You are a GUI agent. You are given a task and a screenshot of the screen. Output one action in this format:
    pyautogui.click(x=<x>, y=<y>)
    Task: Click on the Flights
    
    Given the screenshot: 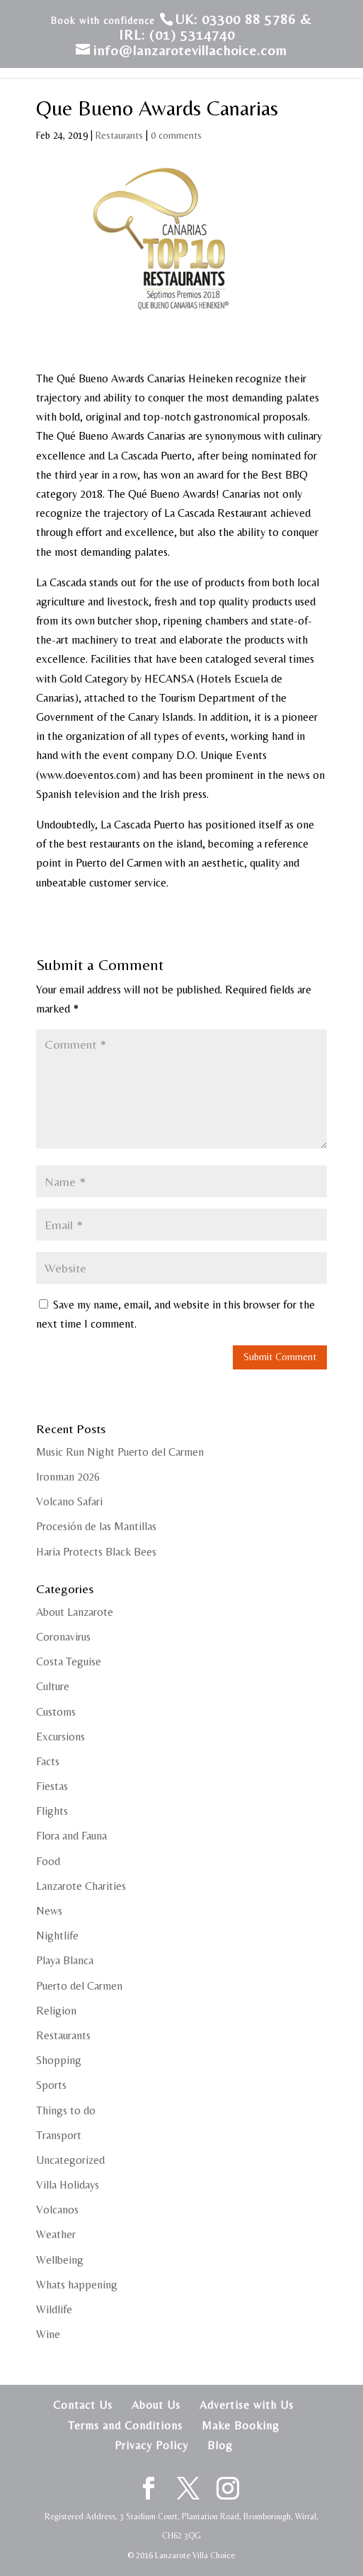 What is the action you would take?
    pyautogui.click(x=52, y=1811)
    